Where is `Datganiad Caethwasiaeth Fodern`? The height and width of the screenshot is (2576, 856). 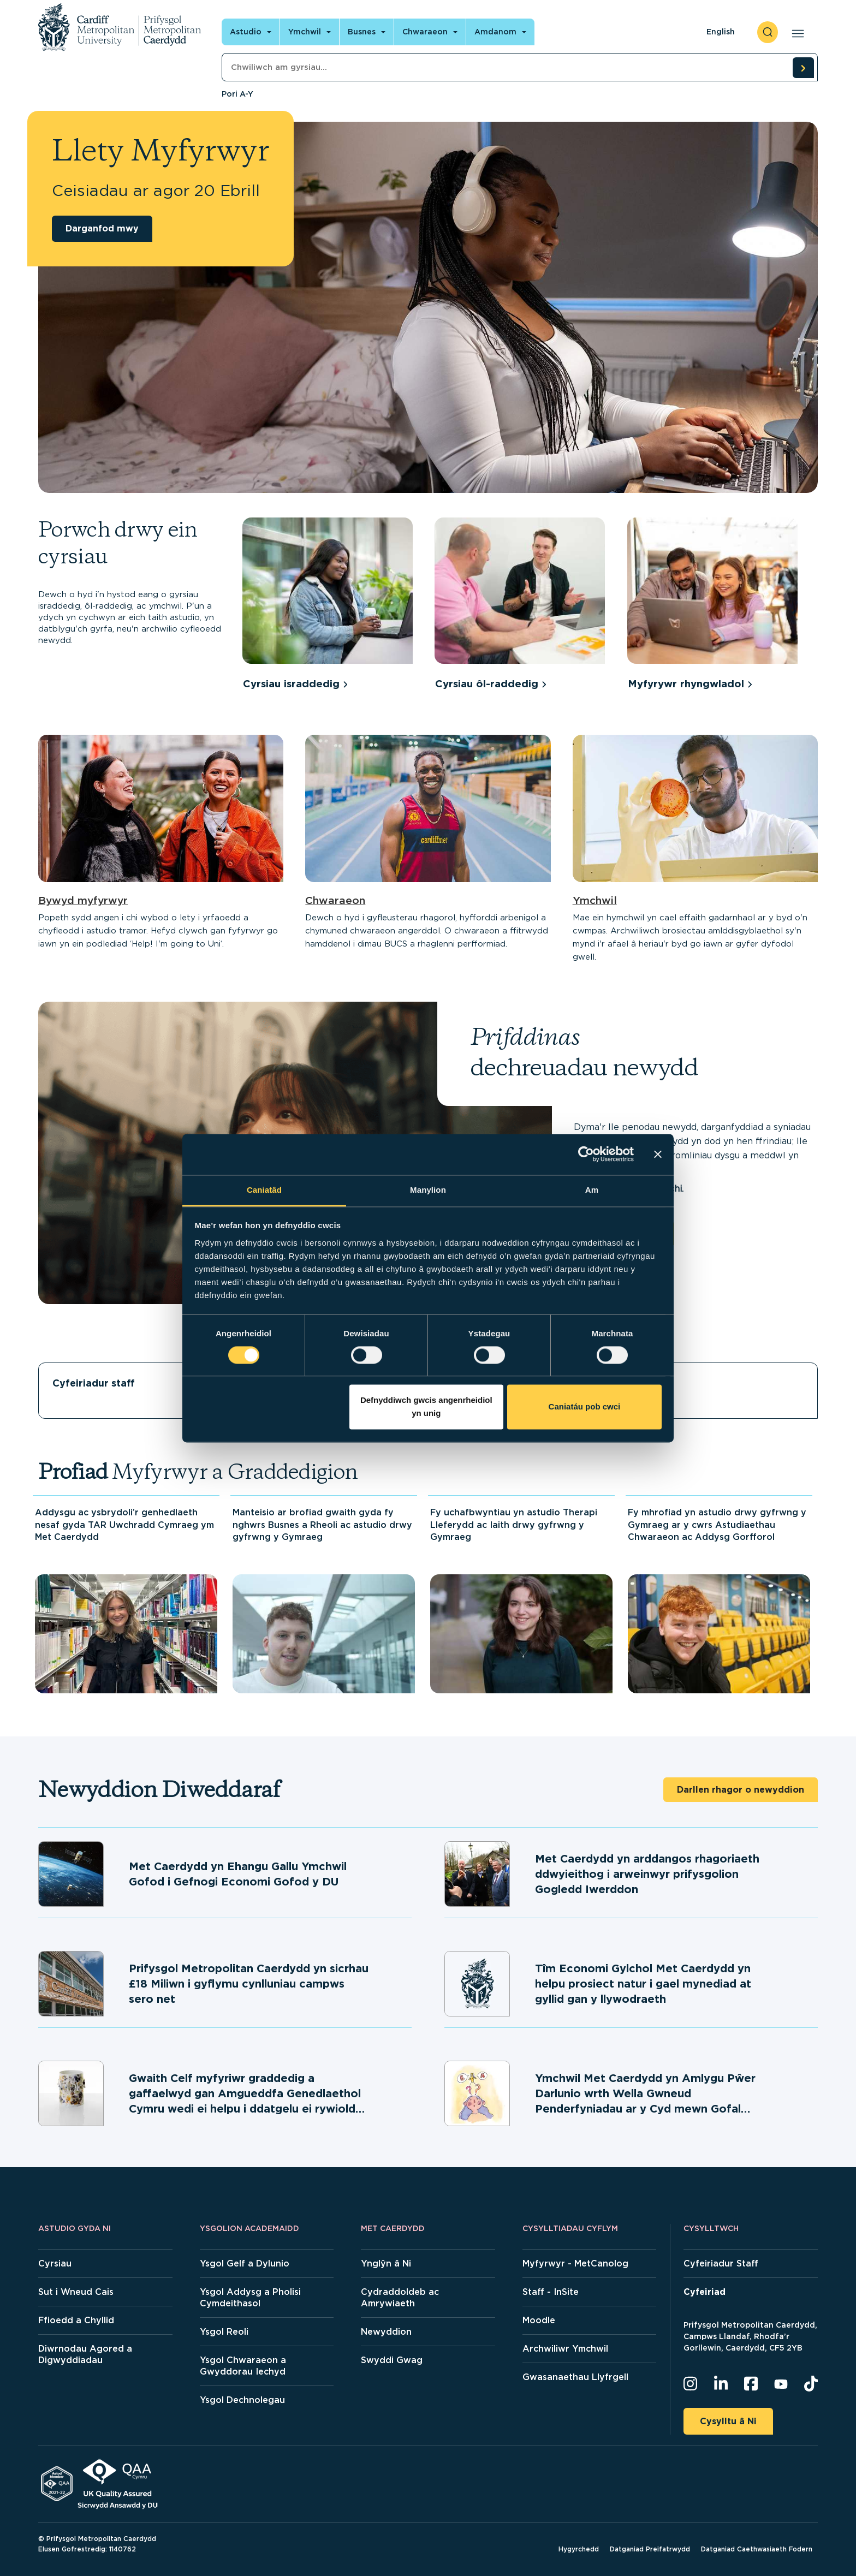
Datganiad Caethwasiaeth Fodern is located at coordinates (756, 2549).